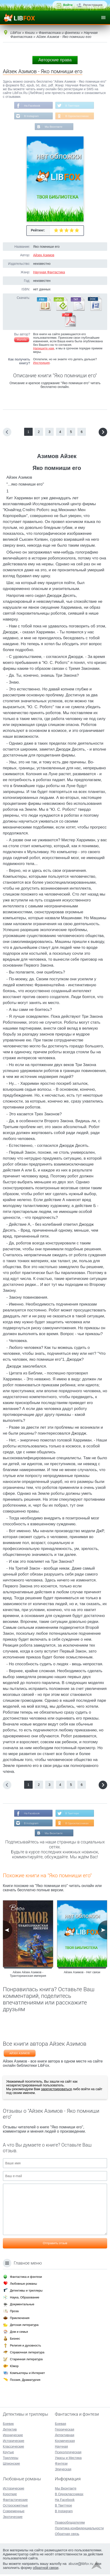 This screenshot has height=2576, width=110. What do you see at coordinates (45, 2569) in the screenshot?
I see `обратной связи` at bounding box center [45, 2569].